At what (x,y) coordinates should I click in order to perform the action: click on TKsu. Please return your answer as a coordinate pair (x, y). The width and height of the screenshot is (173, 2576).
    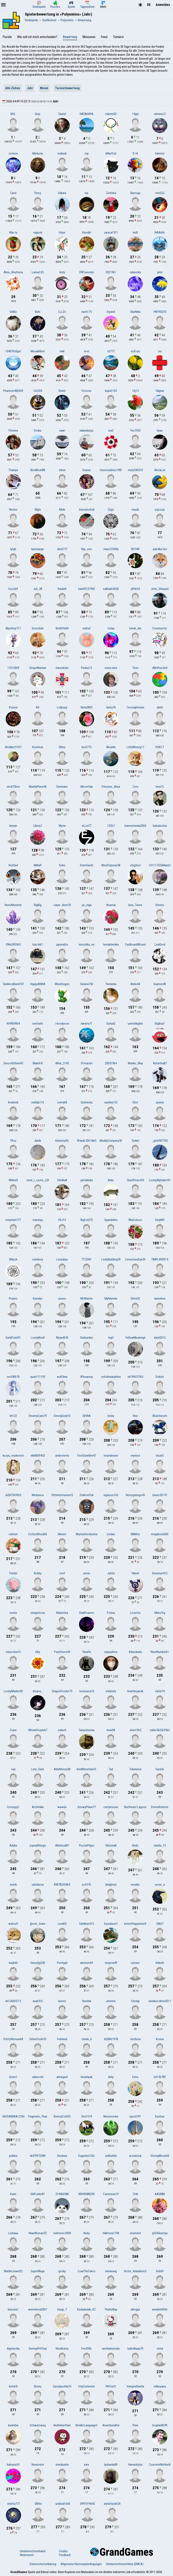
    Looking at the image, I should click on (13, 1141).